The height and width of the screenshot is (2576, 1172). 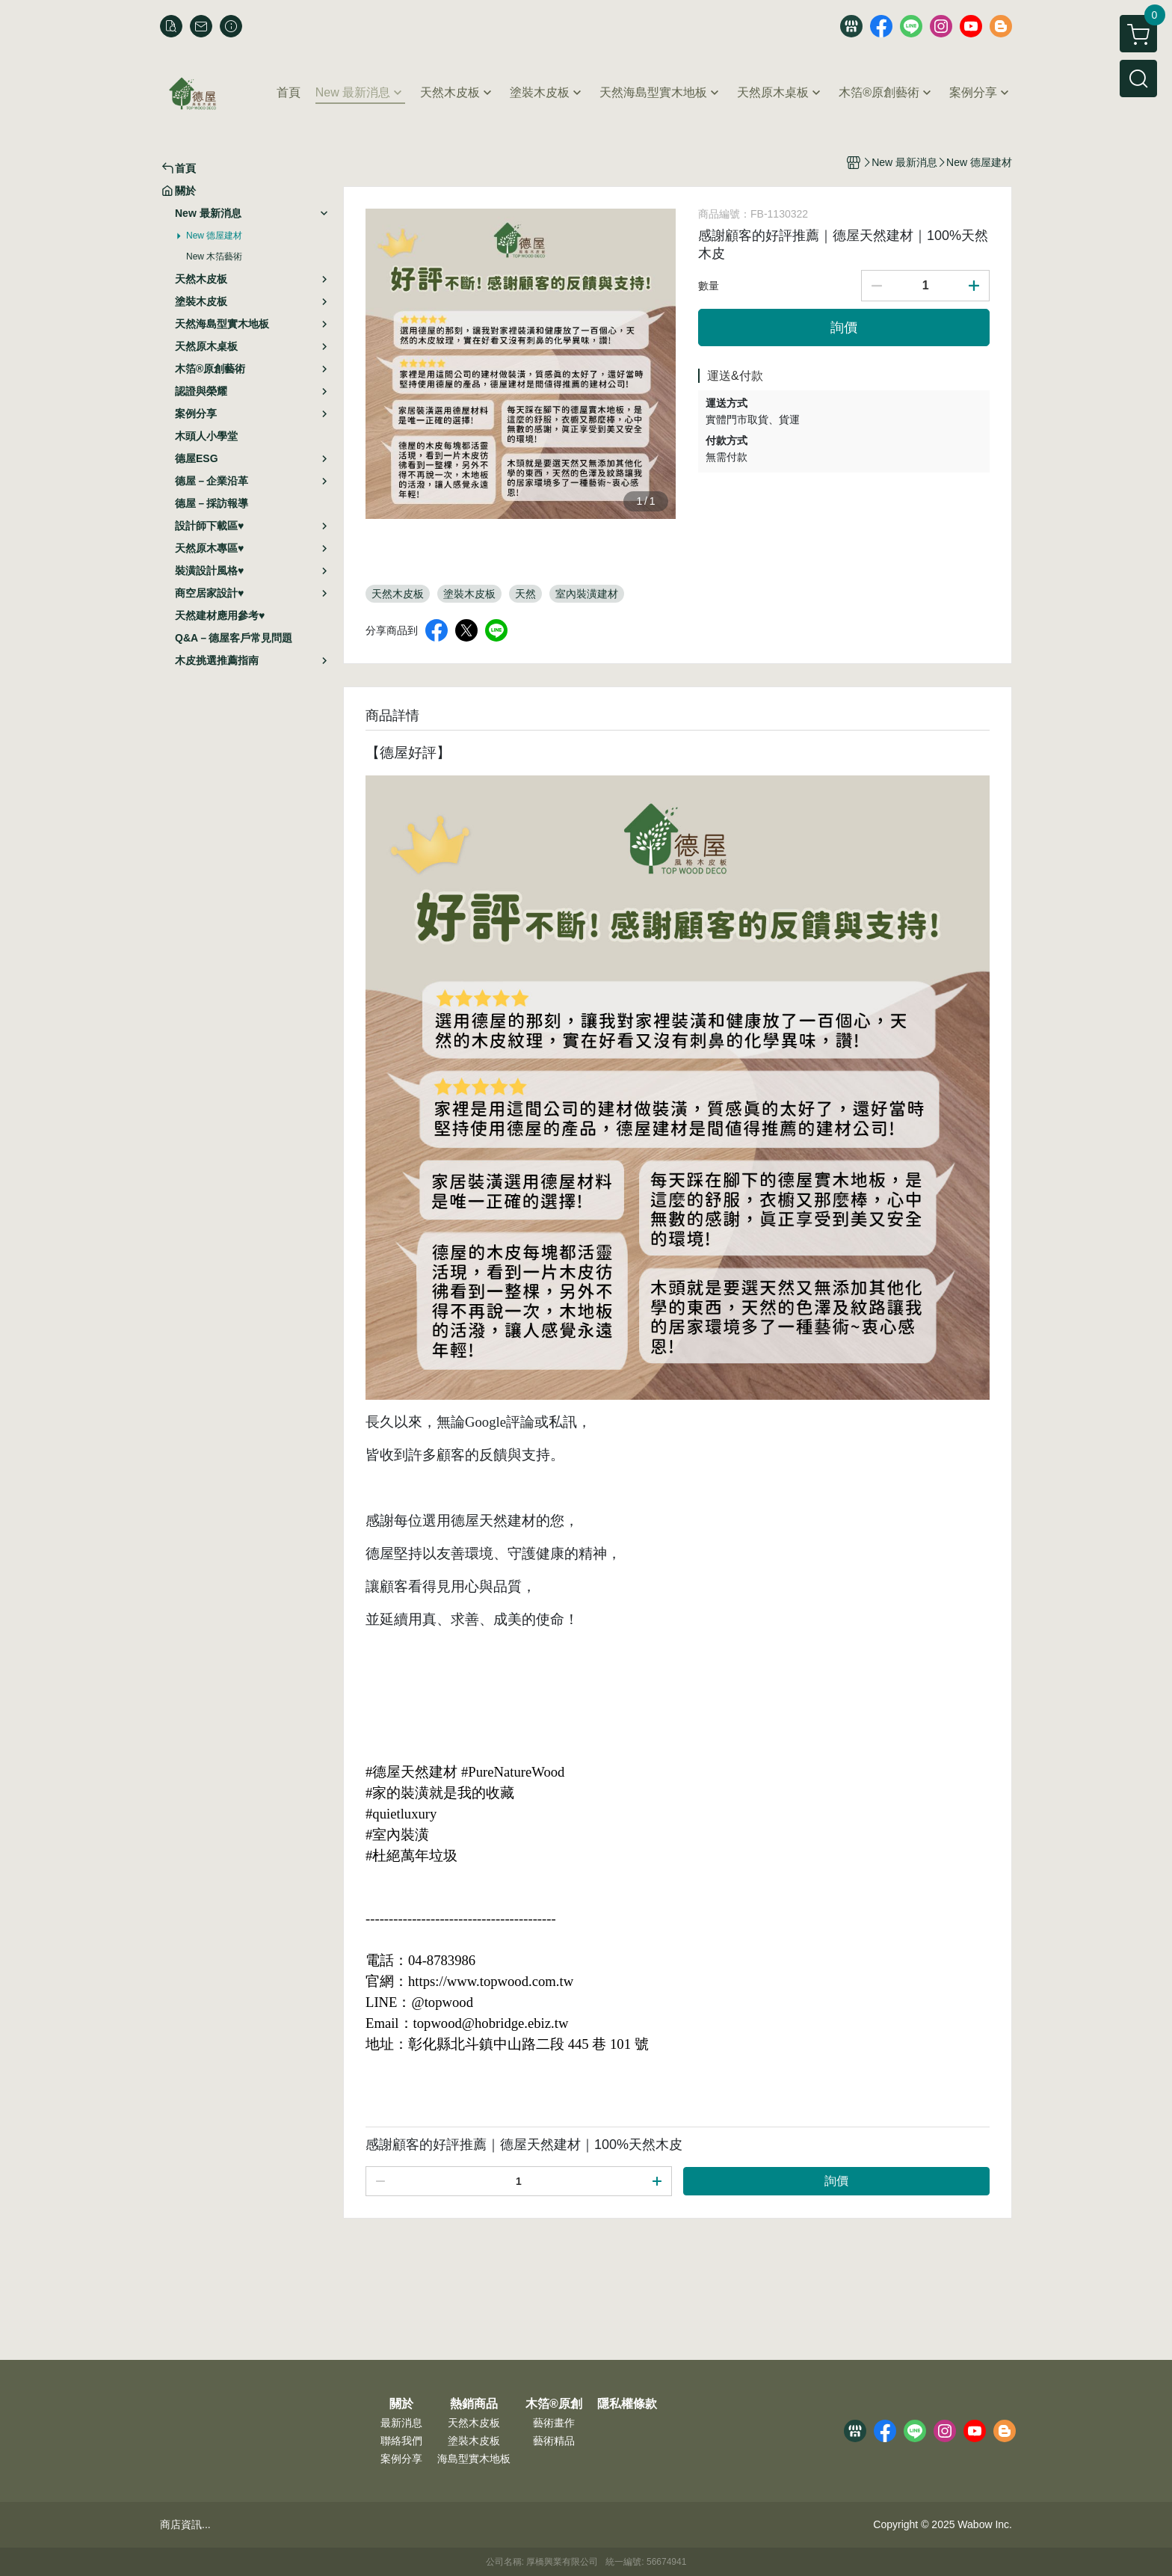 What do you see at coordinates (554, 2422) in the screenshot?
I see `藝術畫作` at bounding box center [554, 2422].